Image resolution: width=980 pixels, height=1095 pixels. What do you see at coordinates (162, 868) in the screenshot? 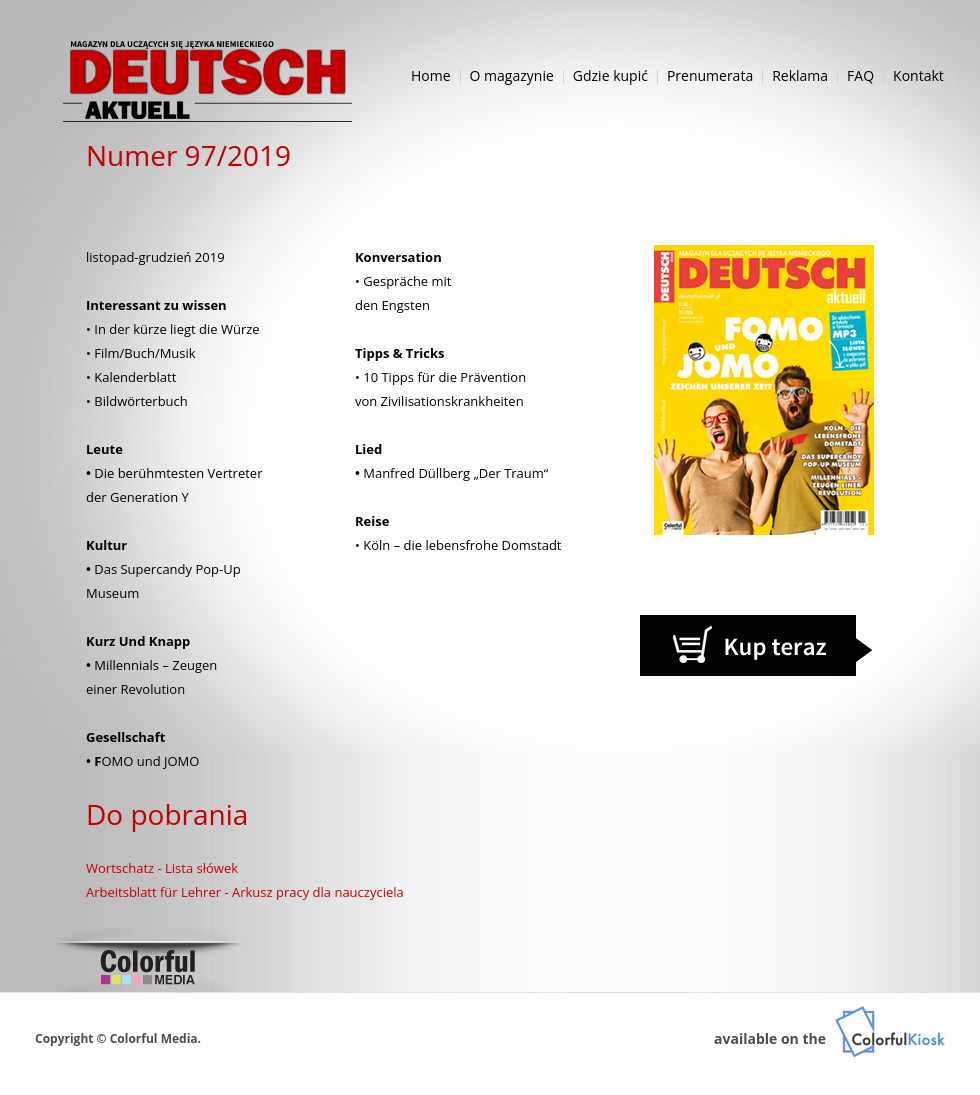
I see `Wortschatz - Lista słówek` at bounding box center [162, 868].